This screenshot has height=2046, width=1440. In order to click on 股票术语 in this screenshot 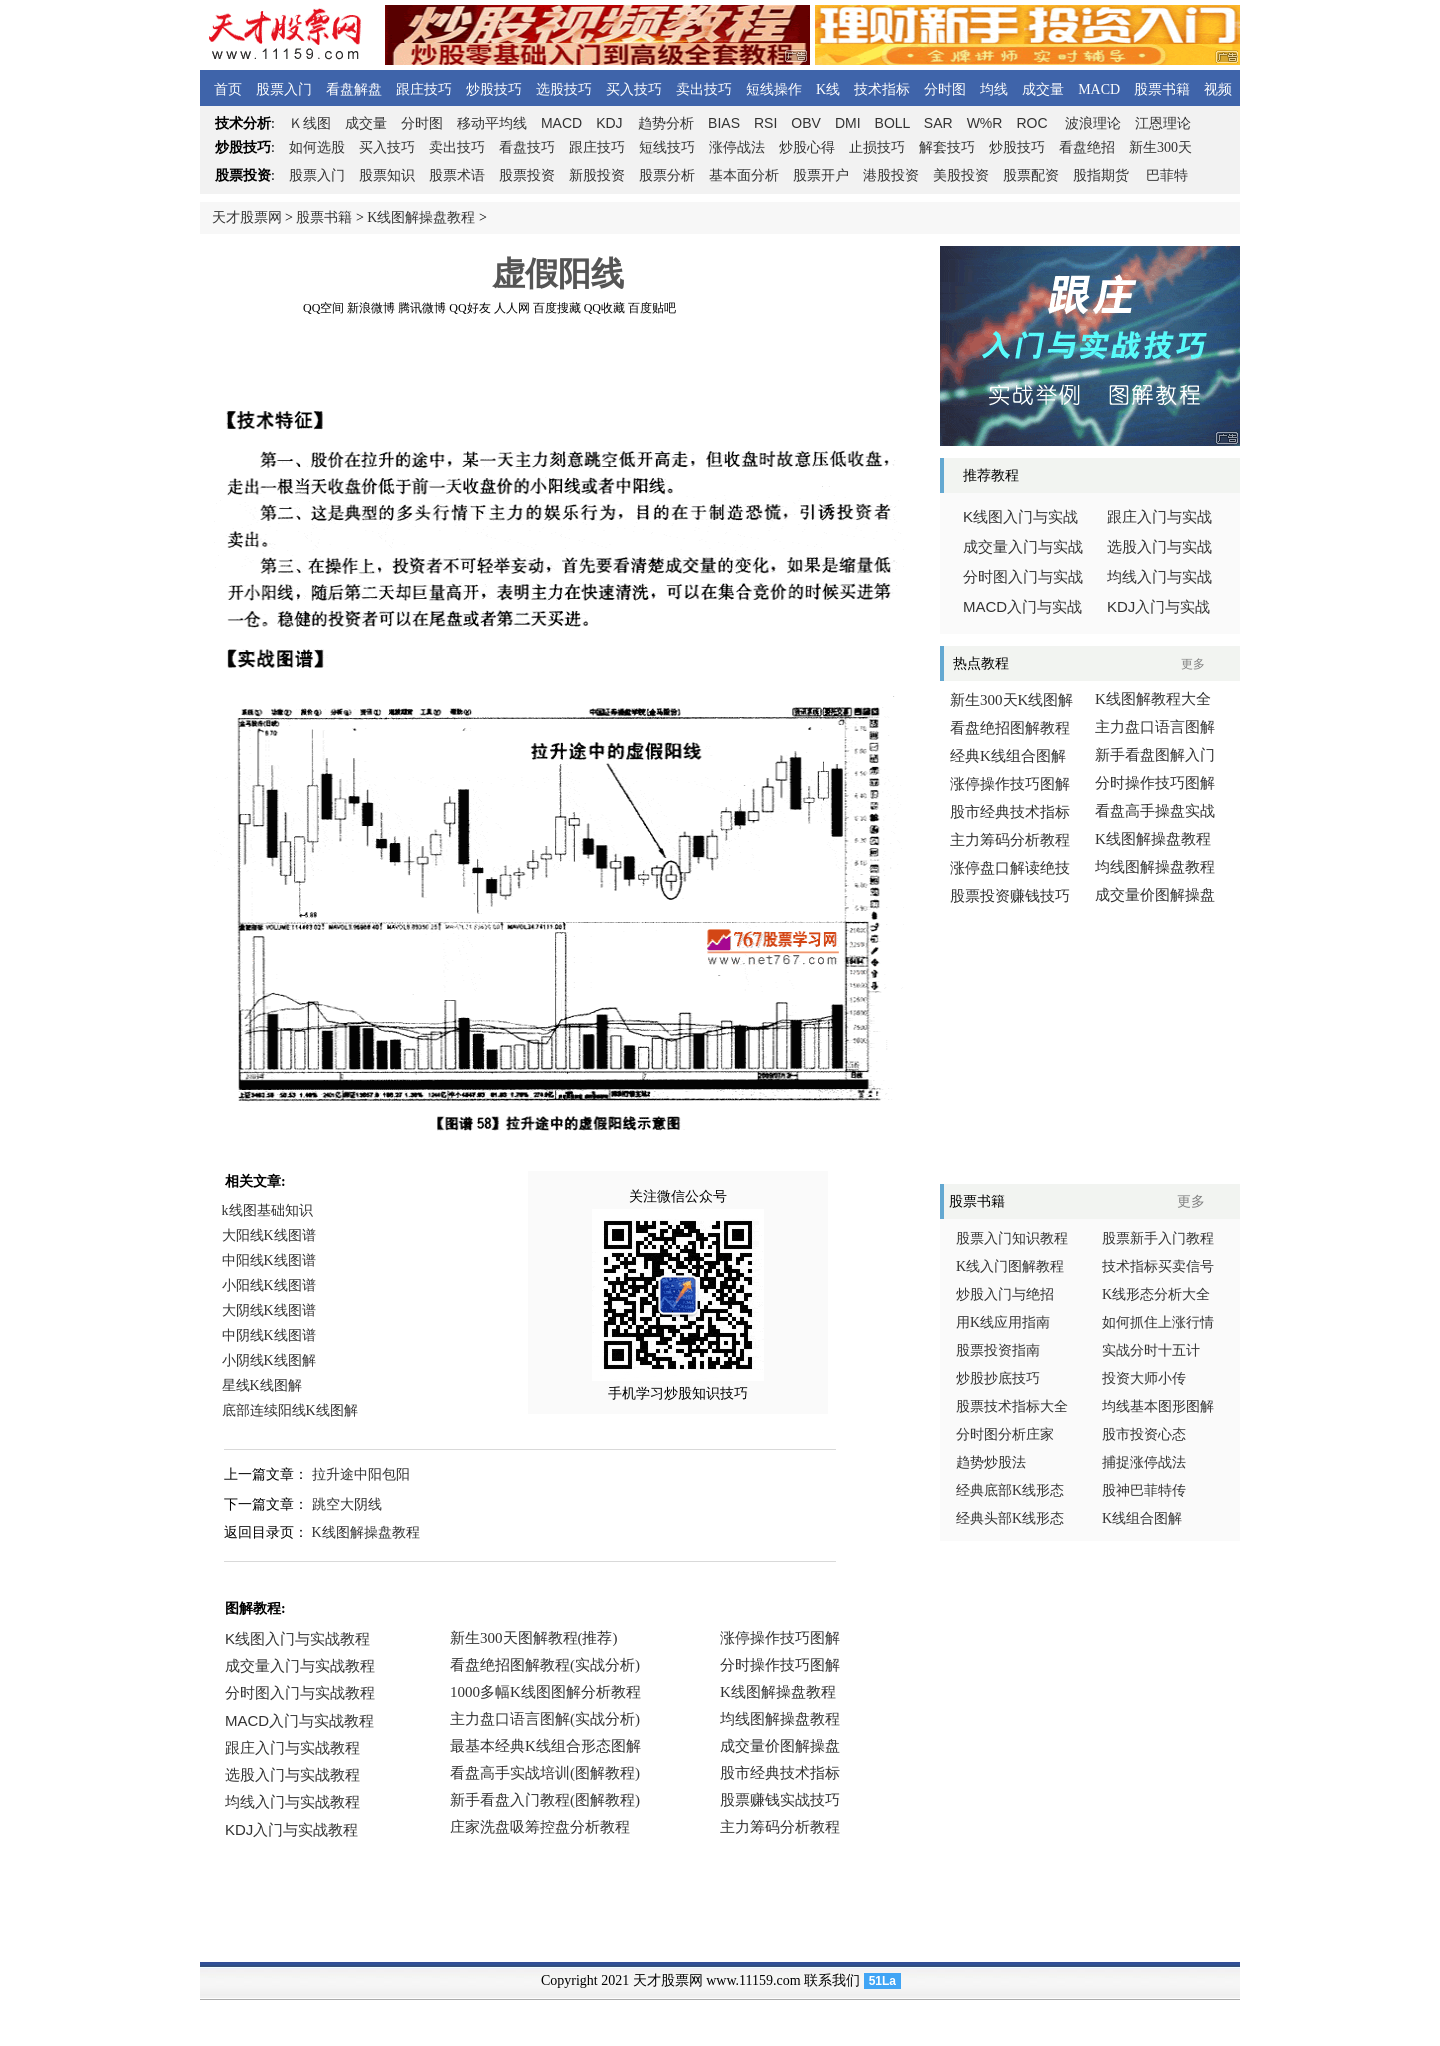, I will do `click(457, 175)`.